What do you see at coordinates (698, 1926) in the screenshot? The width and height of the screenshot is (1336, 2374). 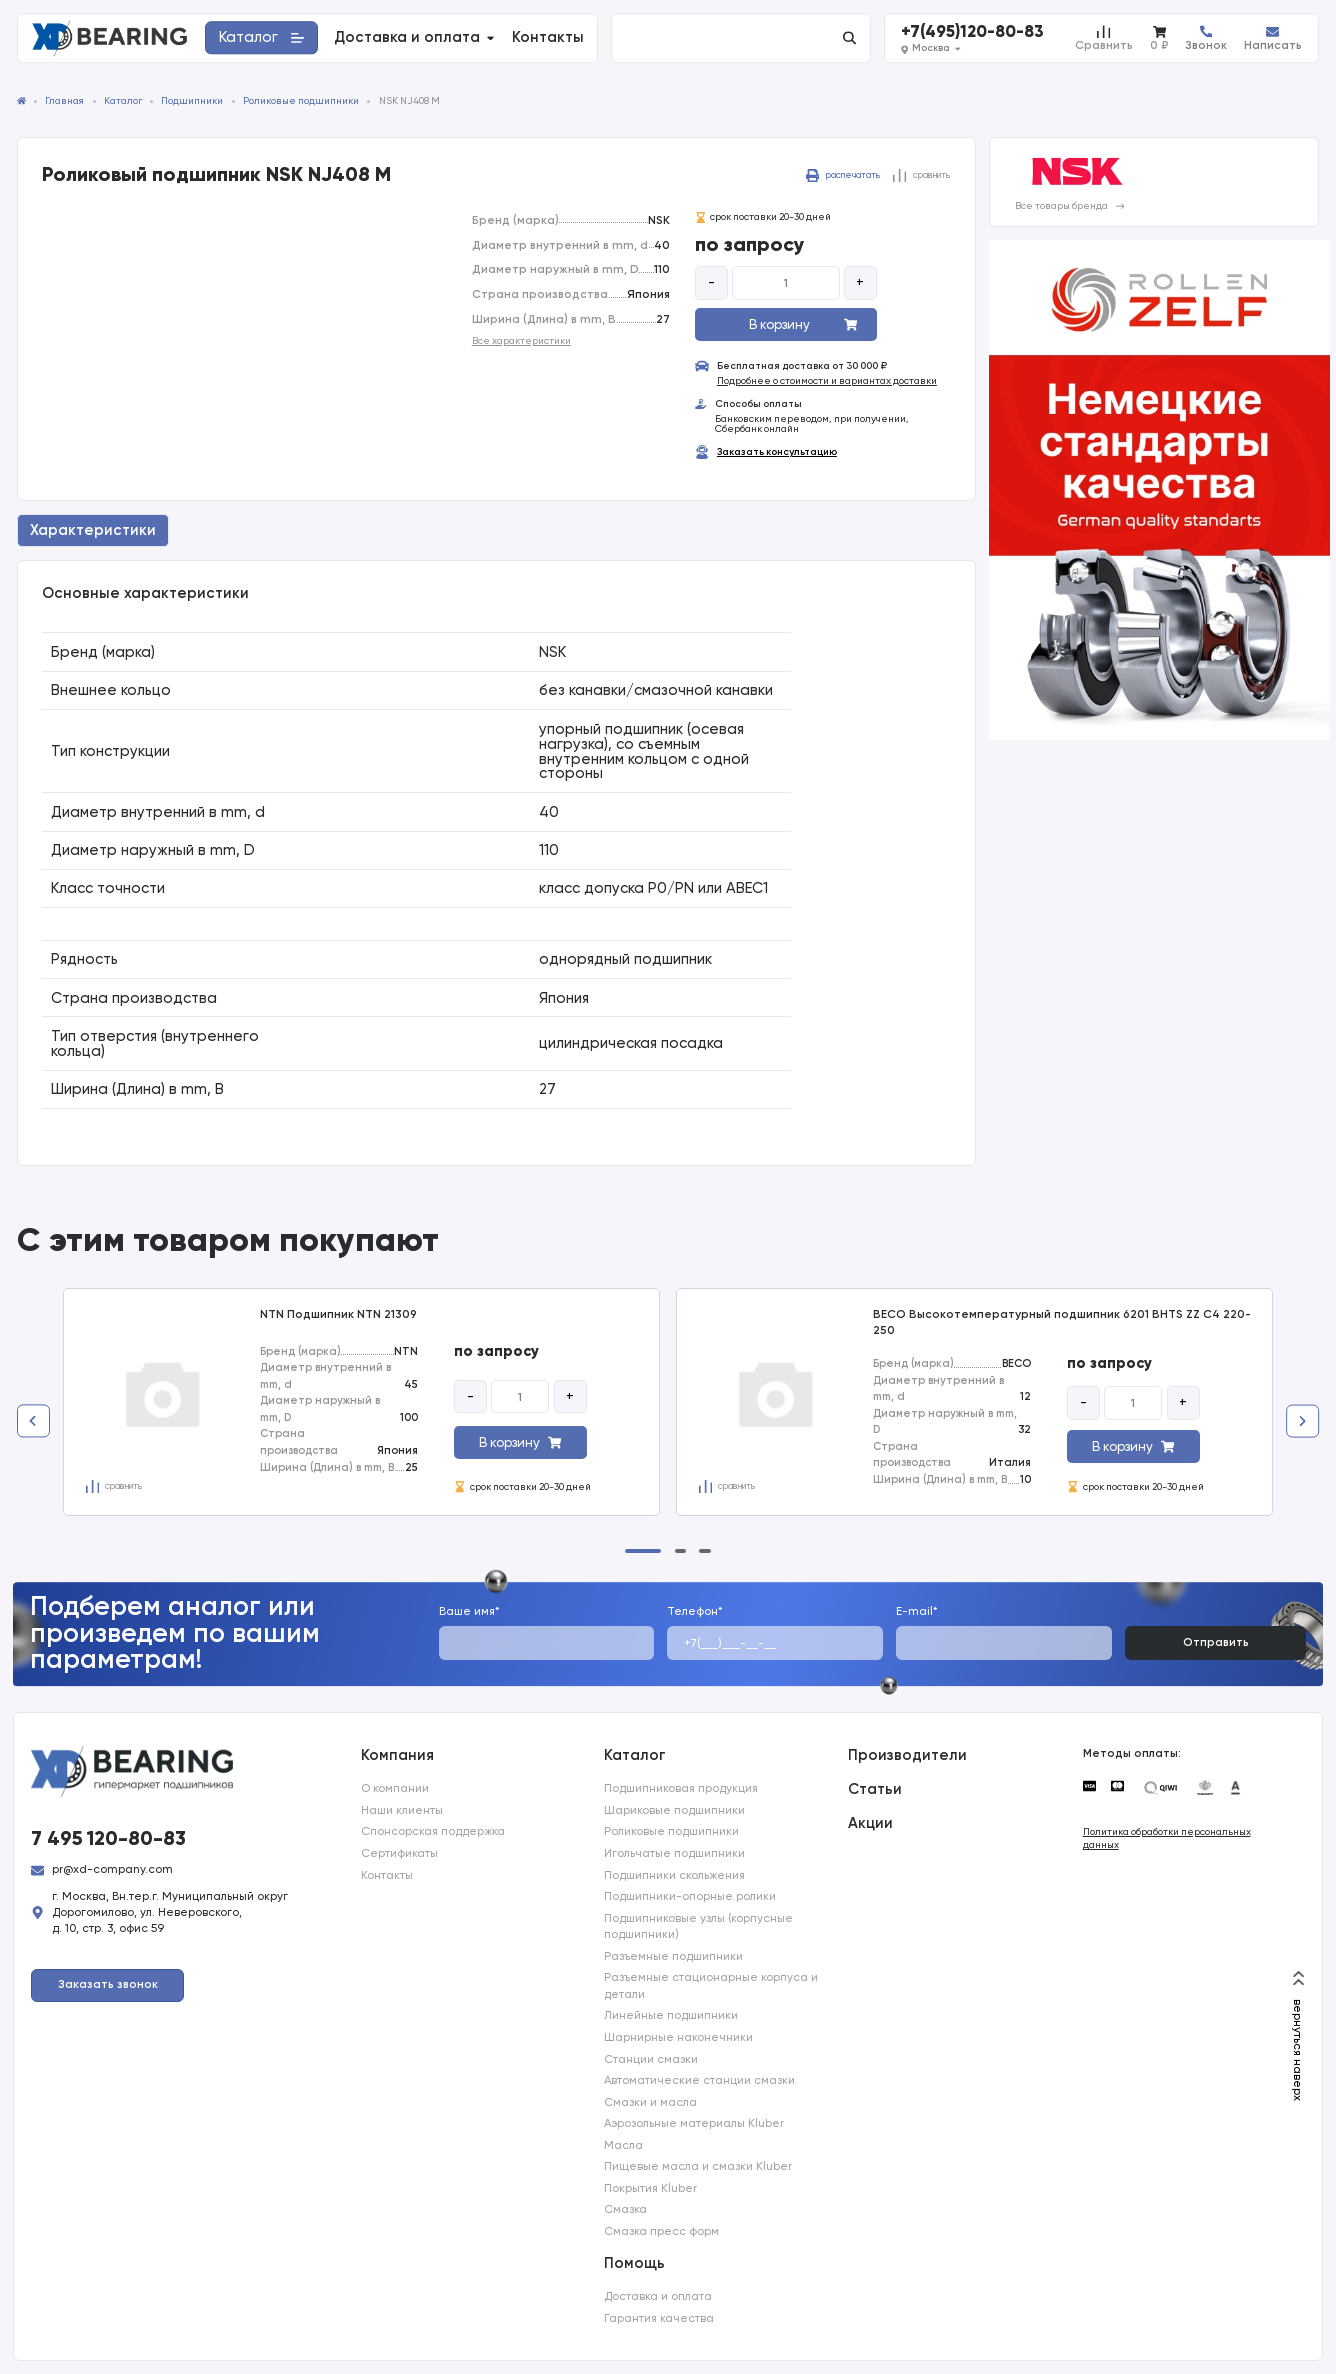 I see `Подшипниковые узлы (корпусные подшипники)` at bounding box center [698, 1926].